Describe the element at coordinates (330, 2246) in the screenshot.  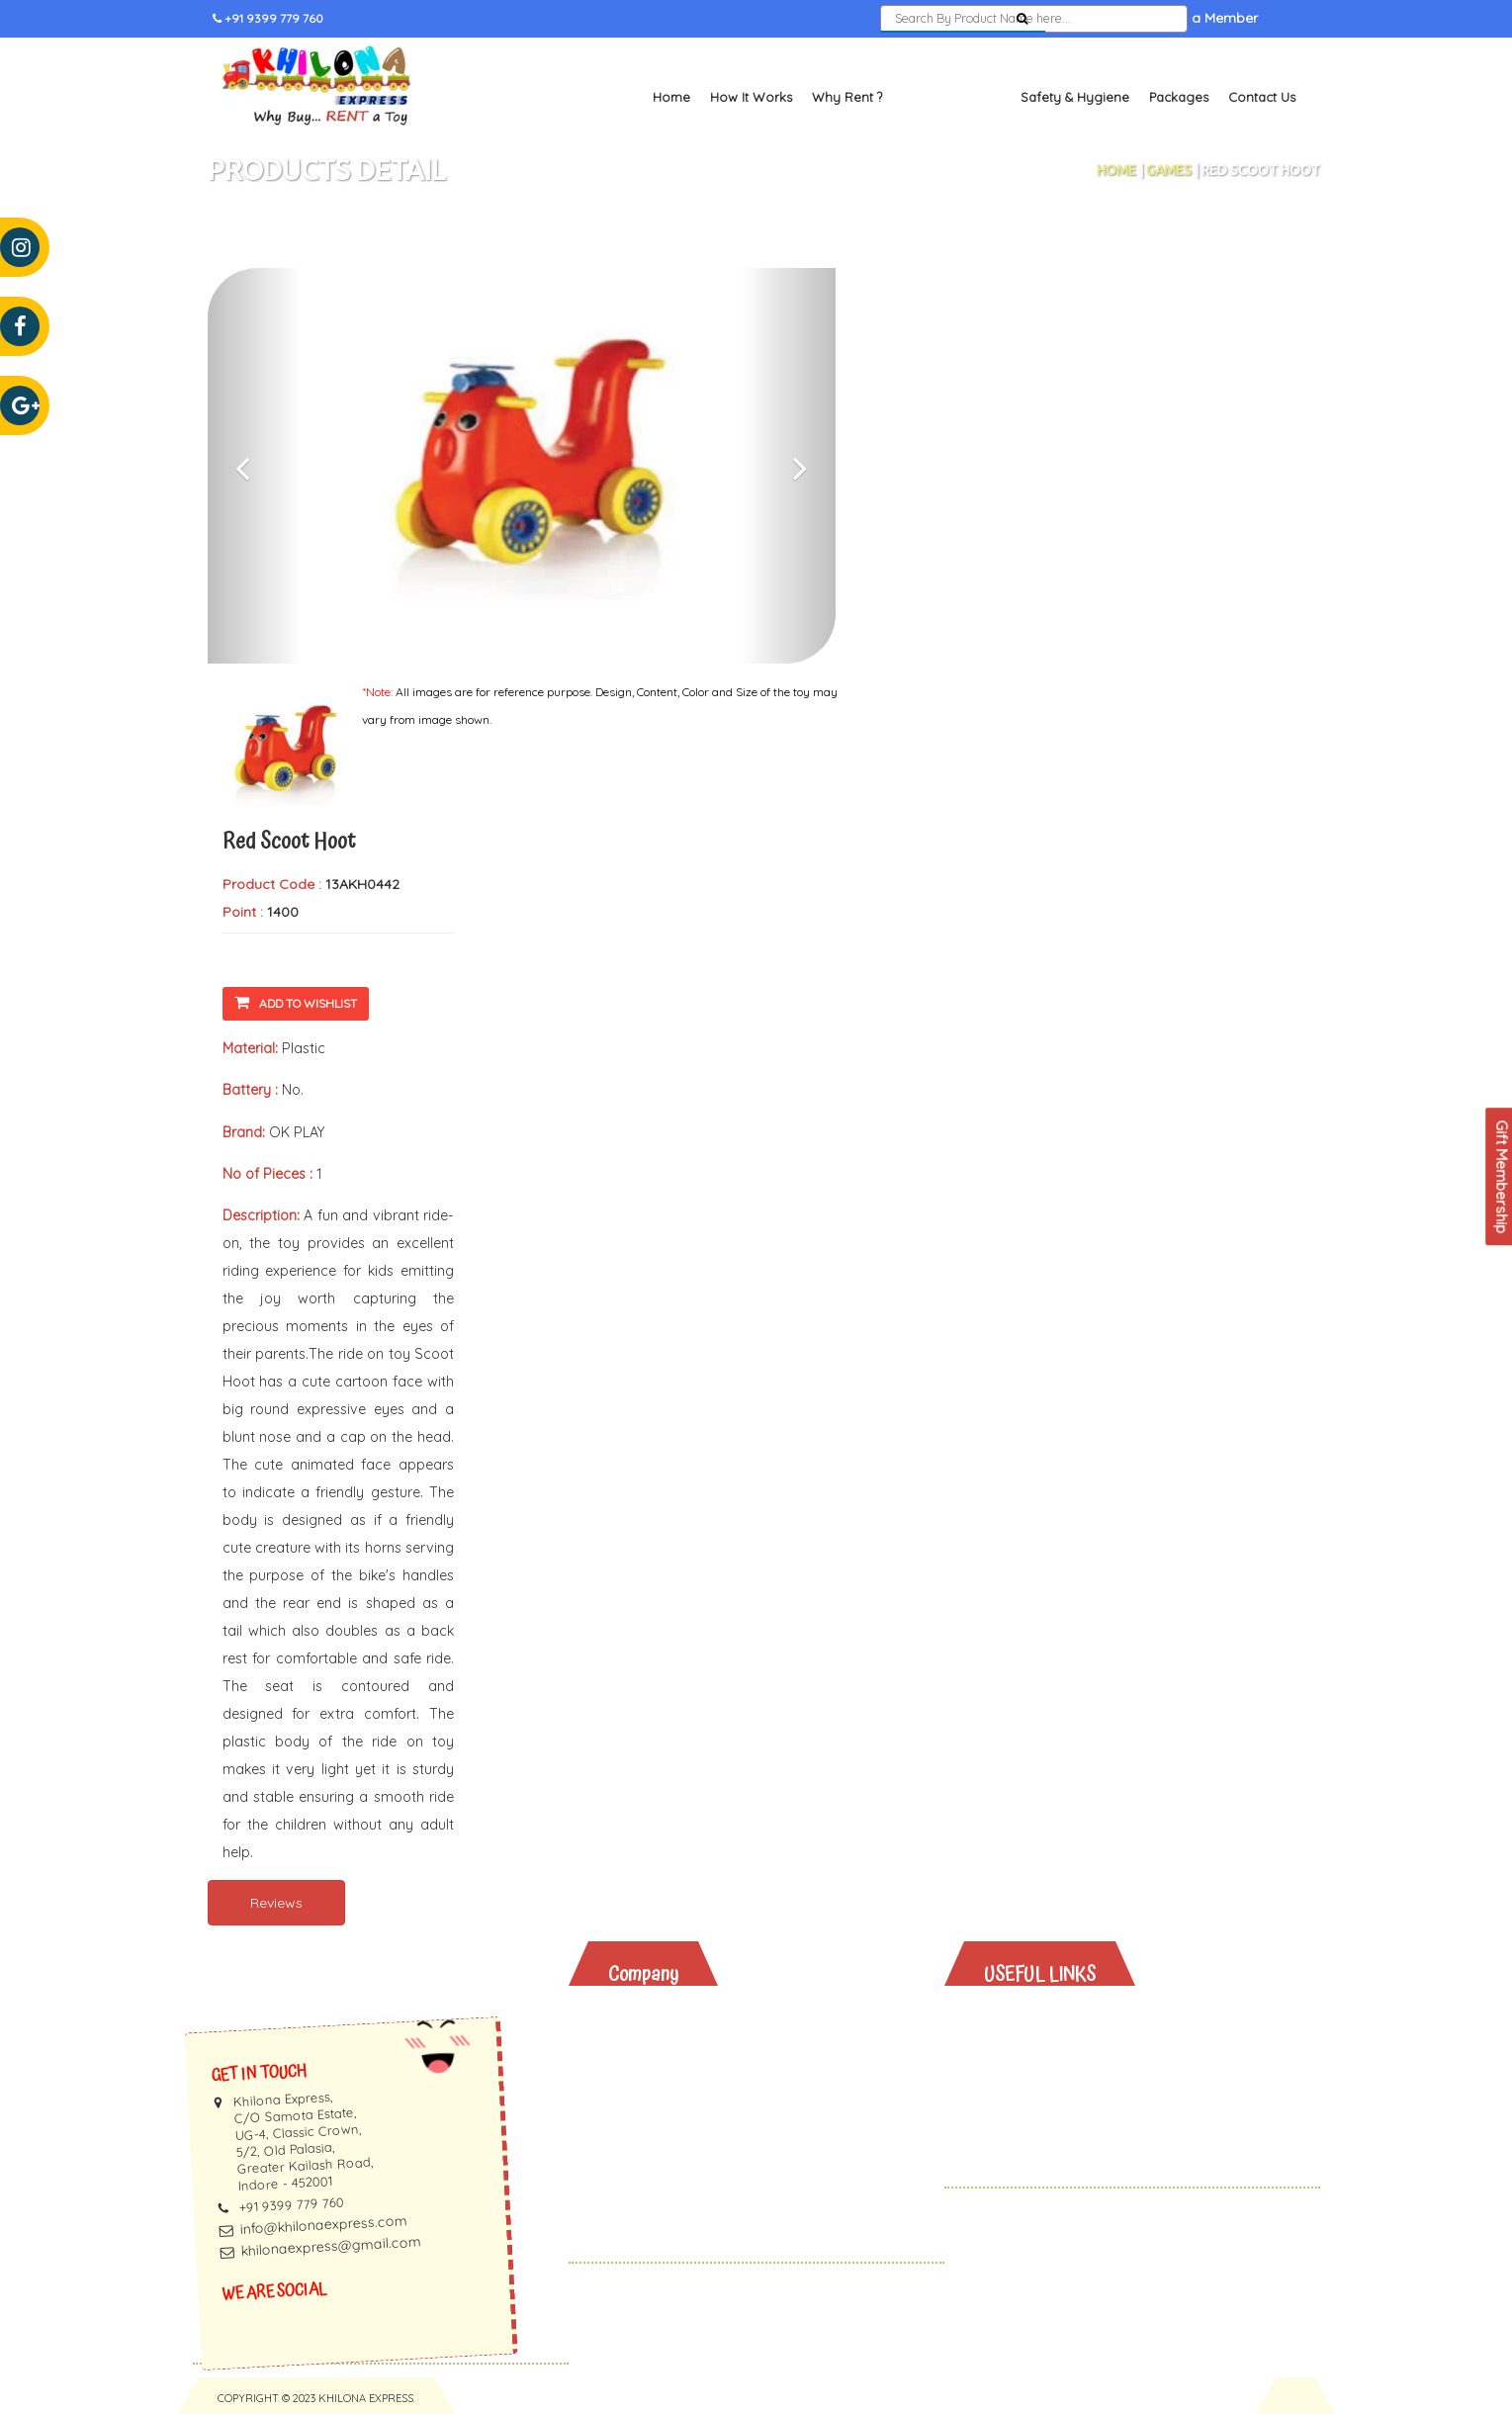
I see `khilonaexpress@gmail.com` at that location.